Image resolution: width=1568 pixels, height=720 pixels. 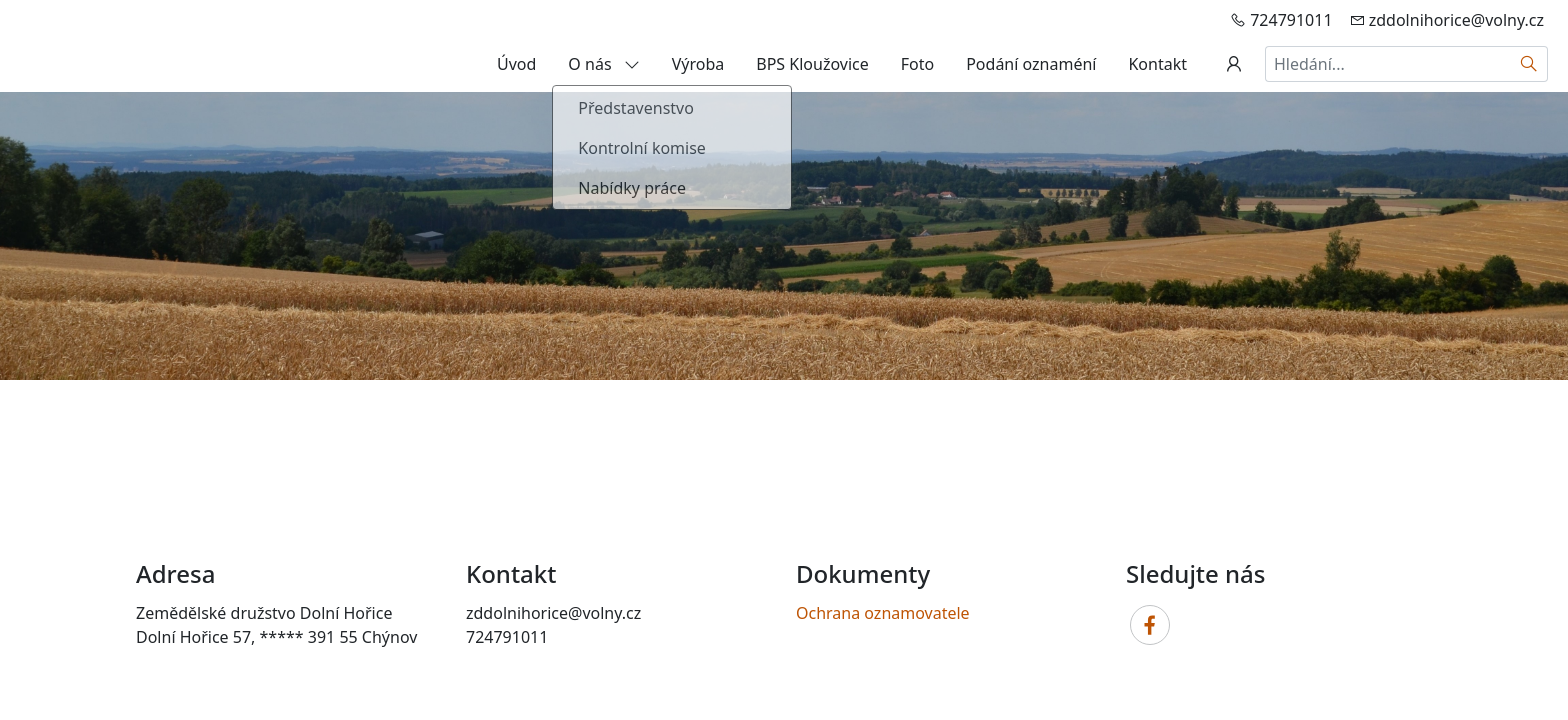 What do you see at coordinates (1157, 64) in the screenshot?
I see `Kontakt` at bounding box center [1157, 64].